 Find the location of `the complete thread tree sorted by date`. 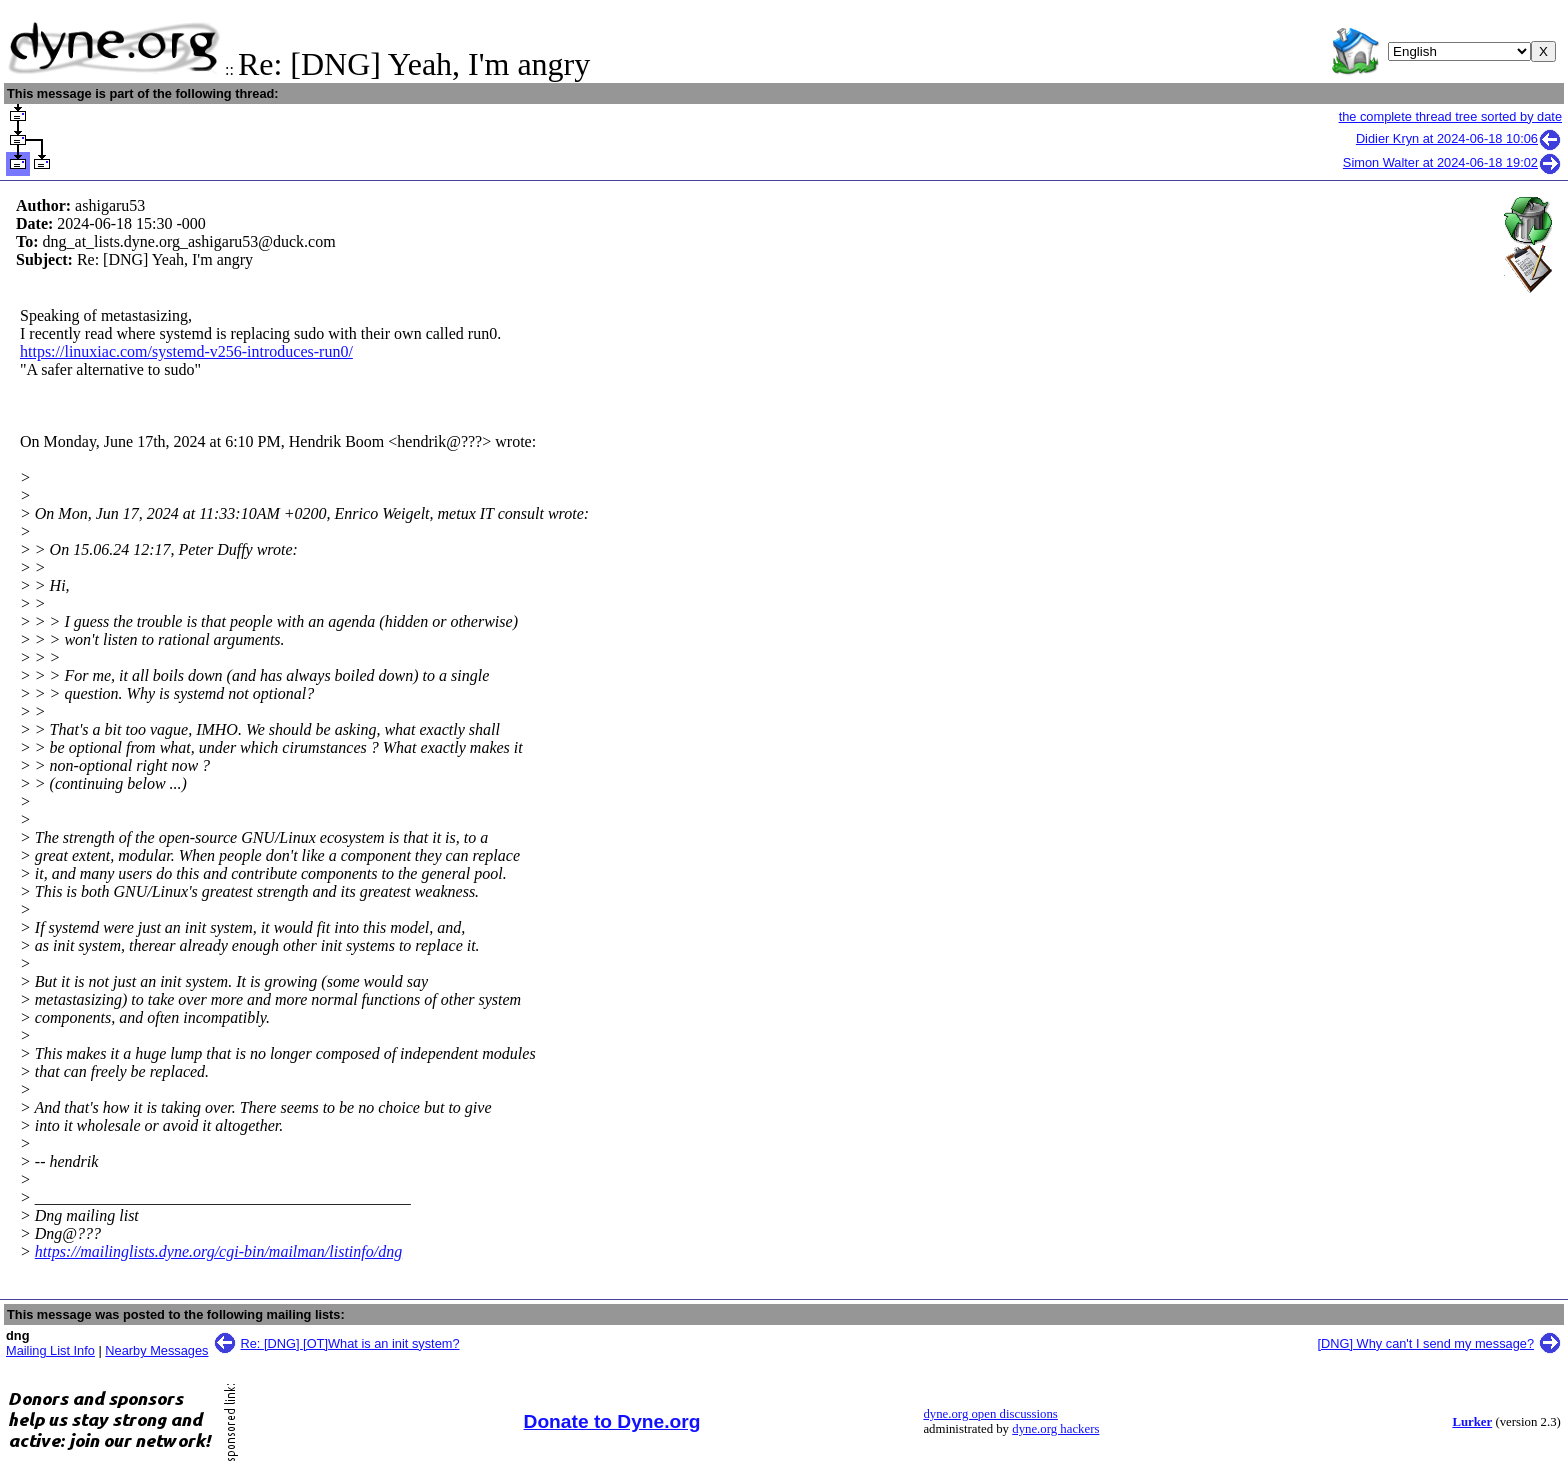

the complete thread tree sorted by date is located at coordinates (1450, 116).